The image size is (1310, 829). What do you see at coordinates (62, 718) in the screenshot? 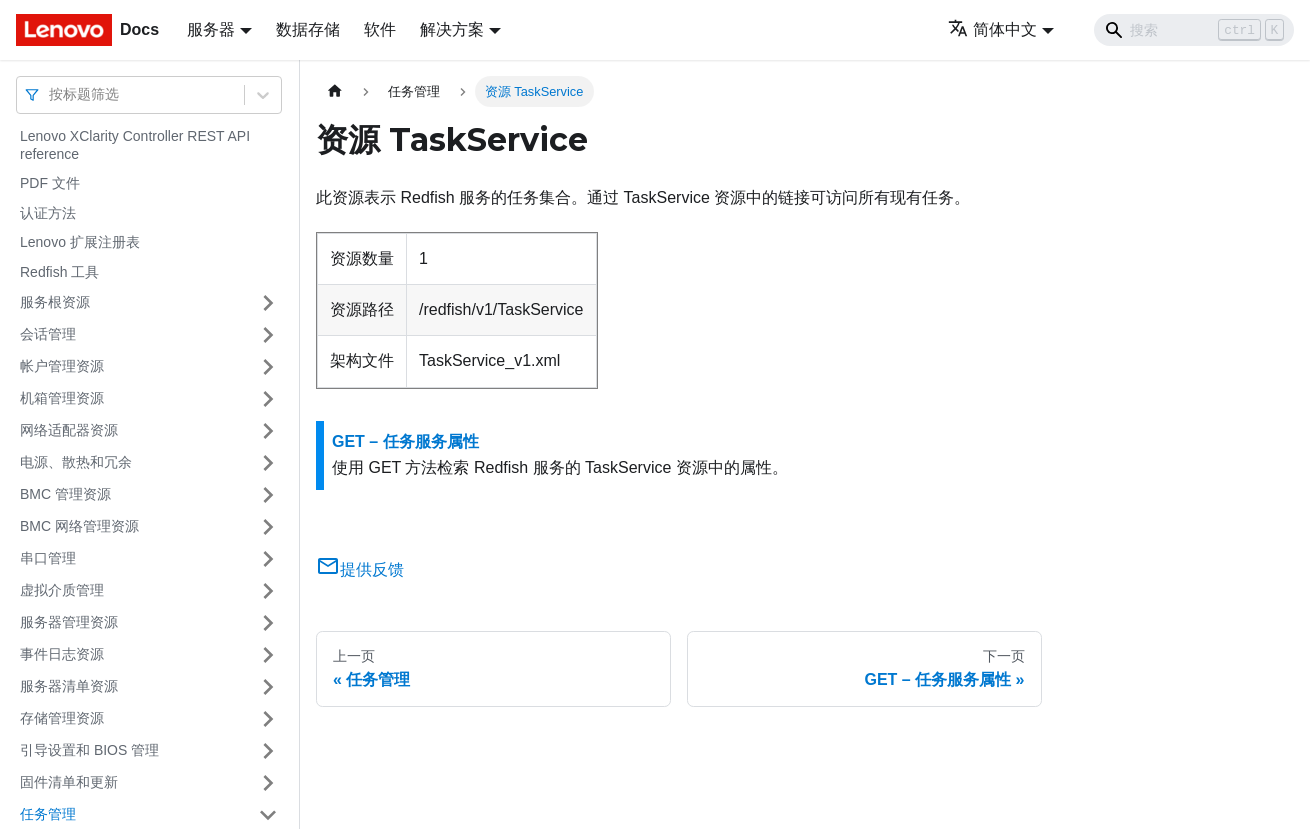
I see `存储管理资源` at bounding box center [62, 718].